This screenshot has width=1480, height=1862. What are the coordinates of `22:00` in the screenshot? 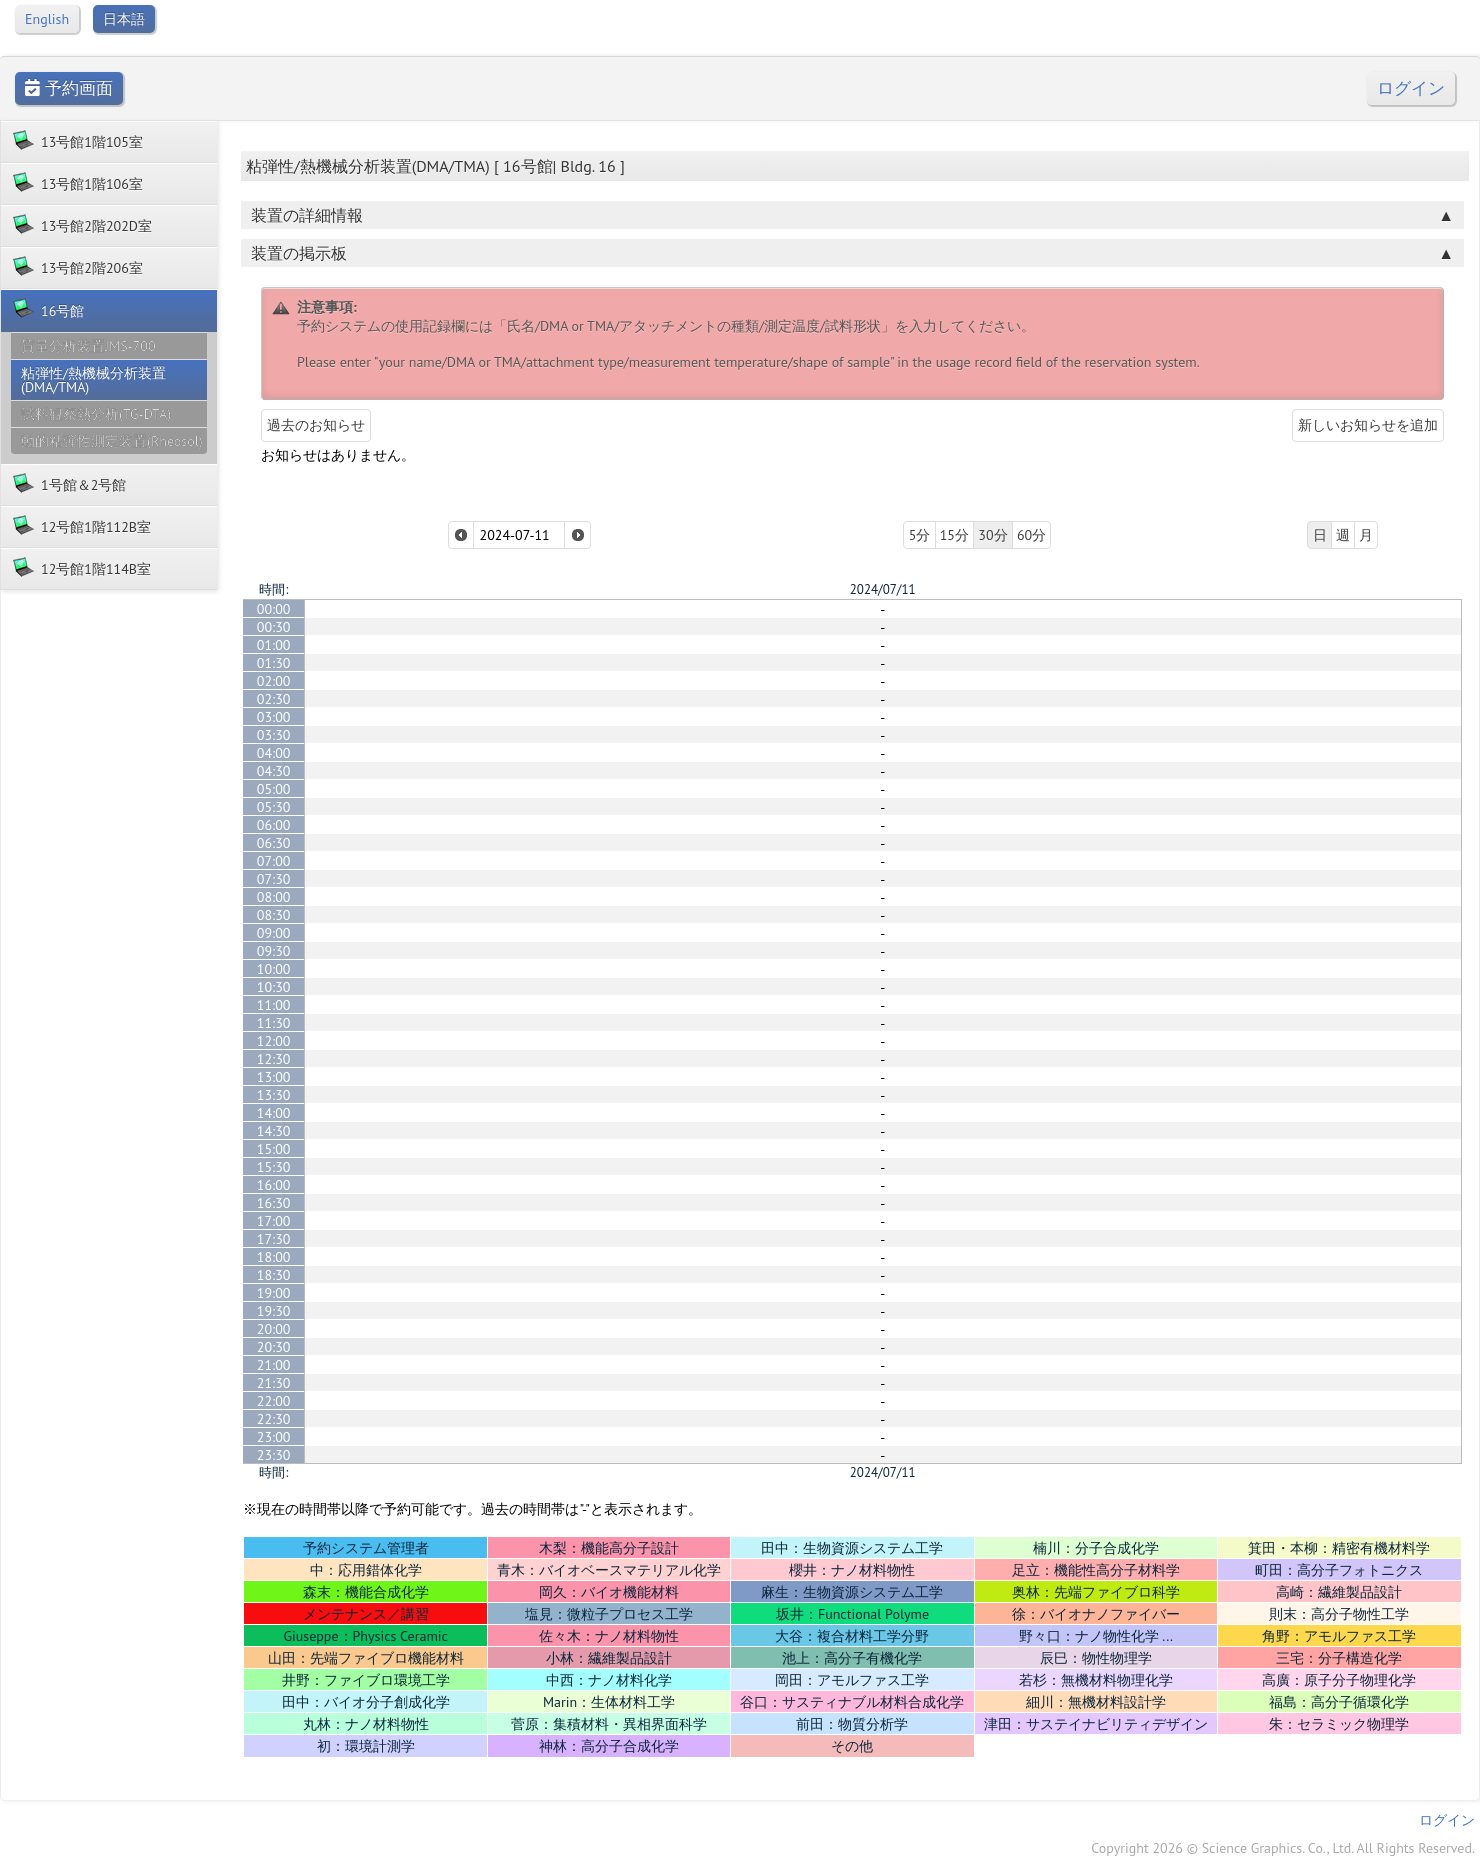 It's located at (274, 1401).